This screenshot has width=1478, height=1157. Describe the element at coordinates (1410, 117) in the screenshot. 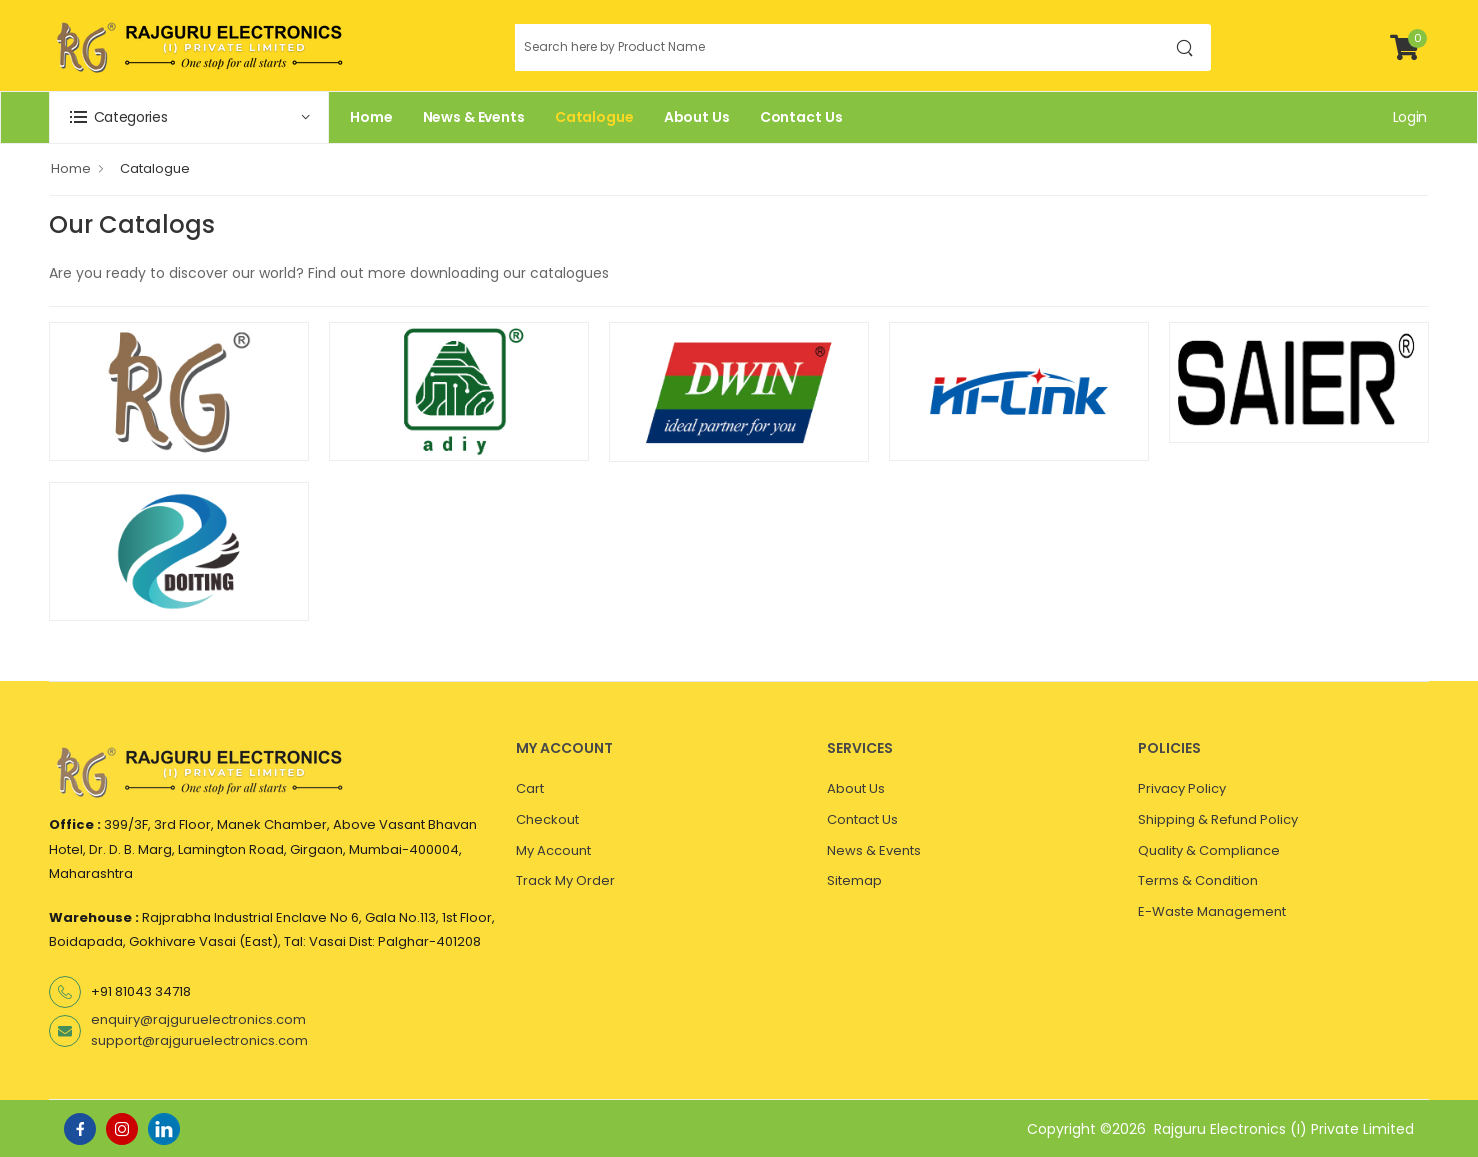

I see `Login` at that location.